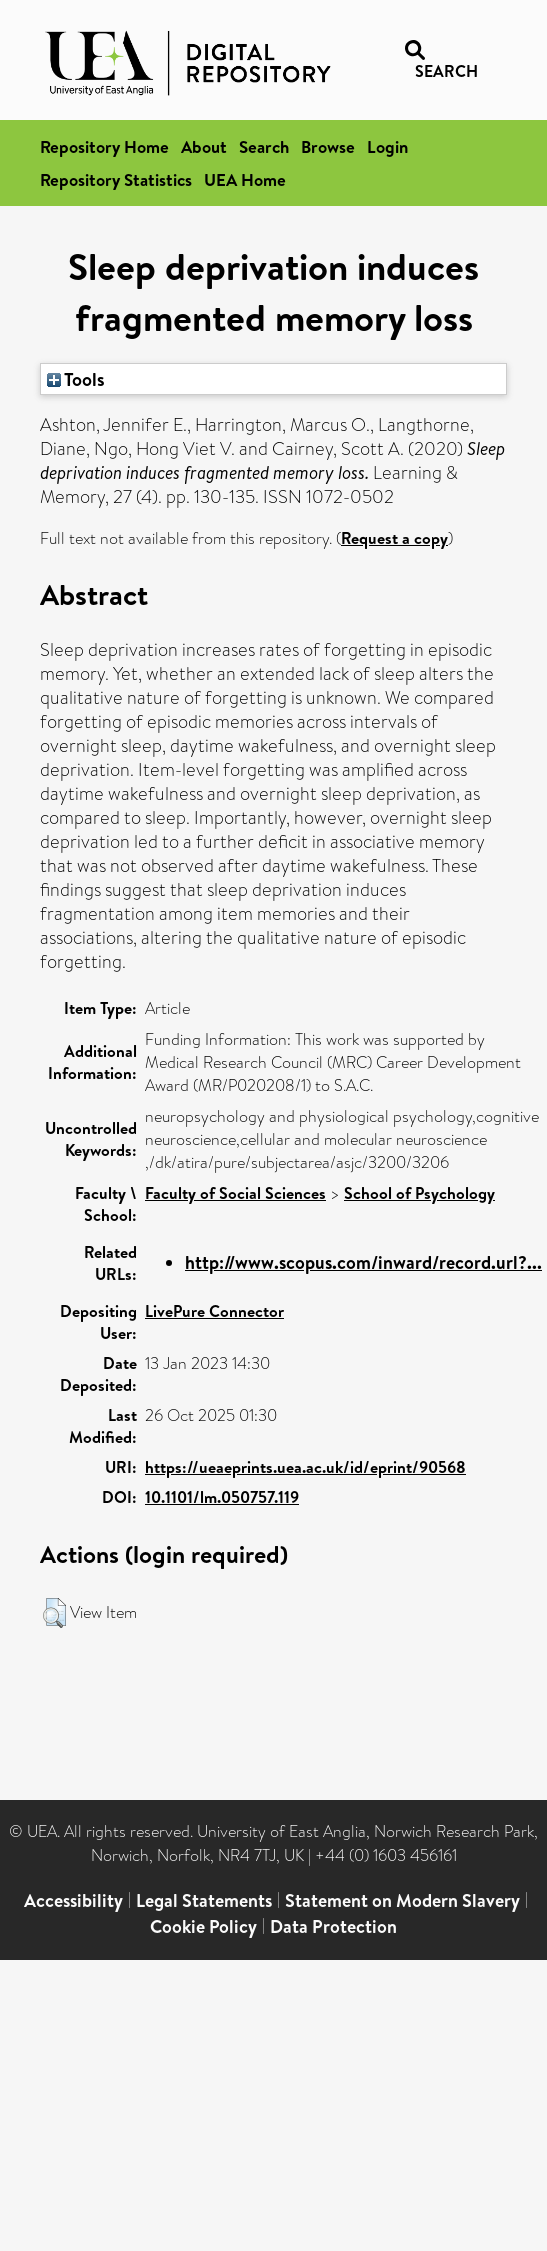  Describe the element at coordinates (328, 146) in the screenshot. I see `Browse` at that location.